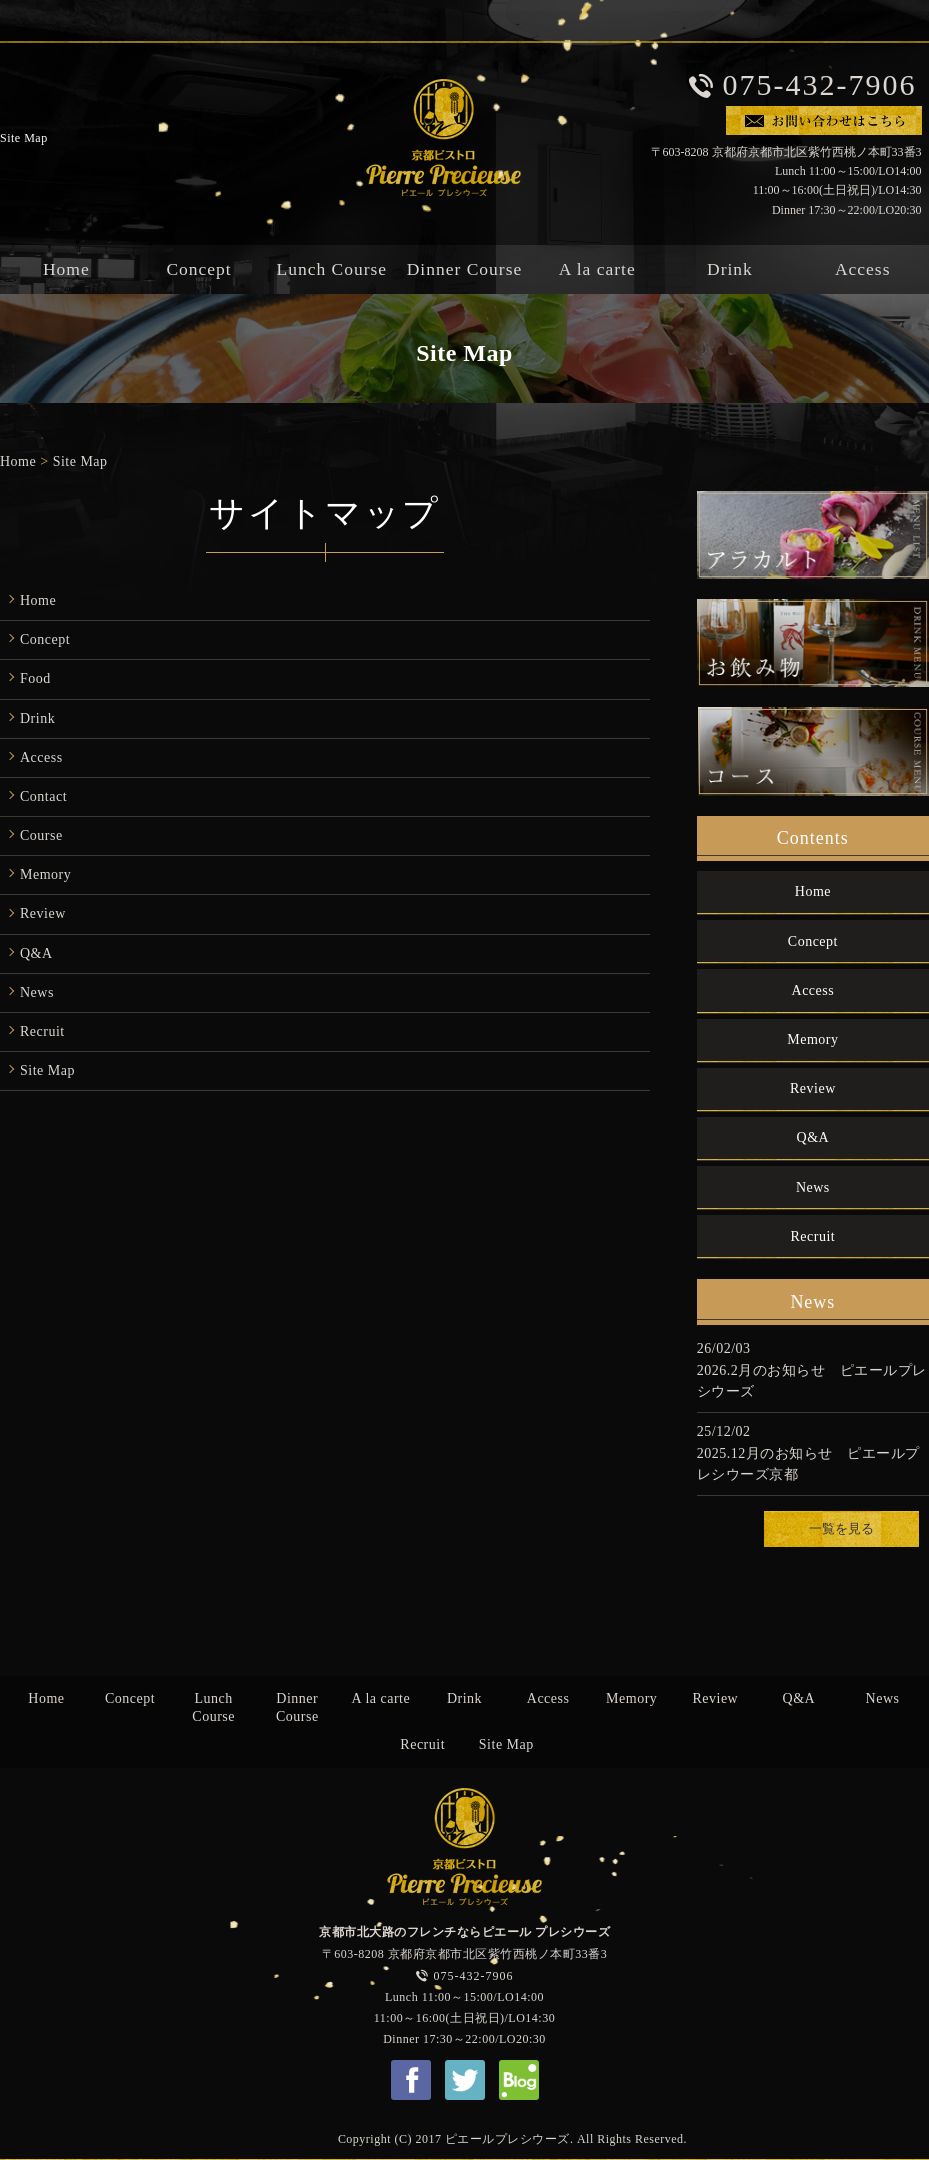  I want to click on Drink, so click(730, 270).